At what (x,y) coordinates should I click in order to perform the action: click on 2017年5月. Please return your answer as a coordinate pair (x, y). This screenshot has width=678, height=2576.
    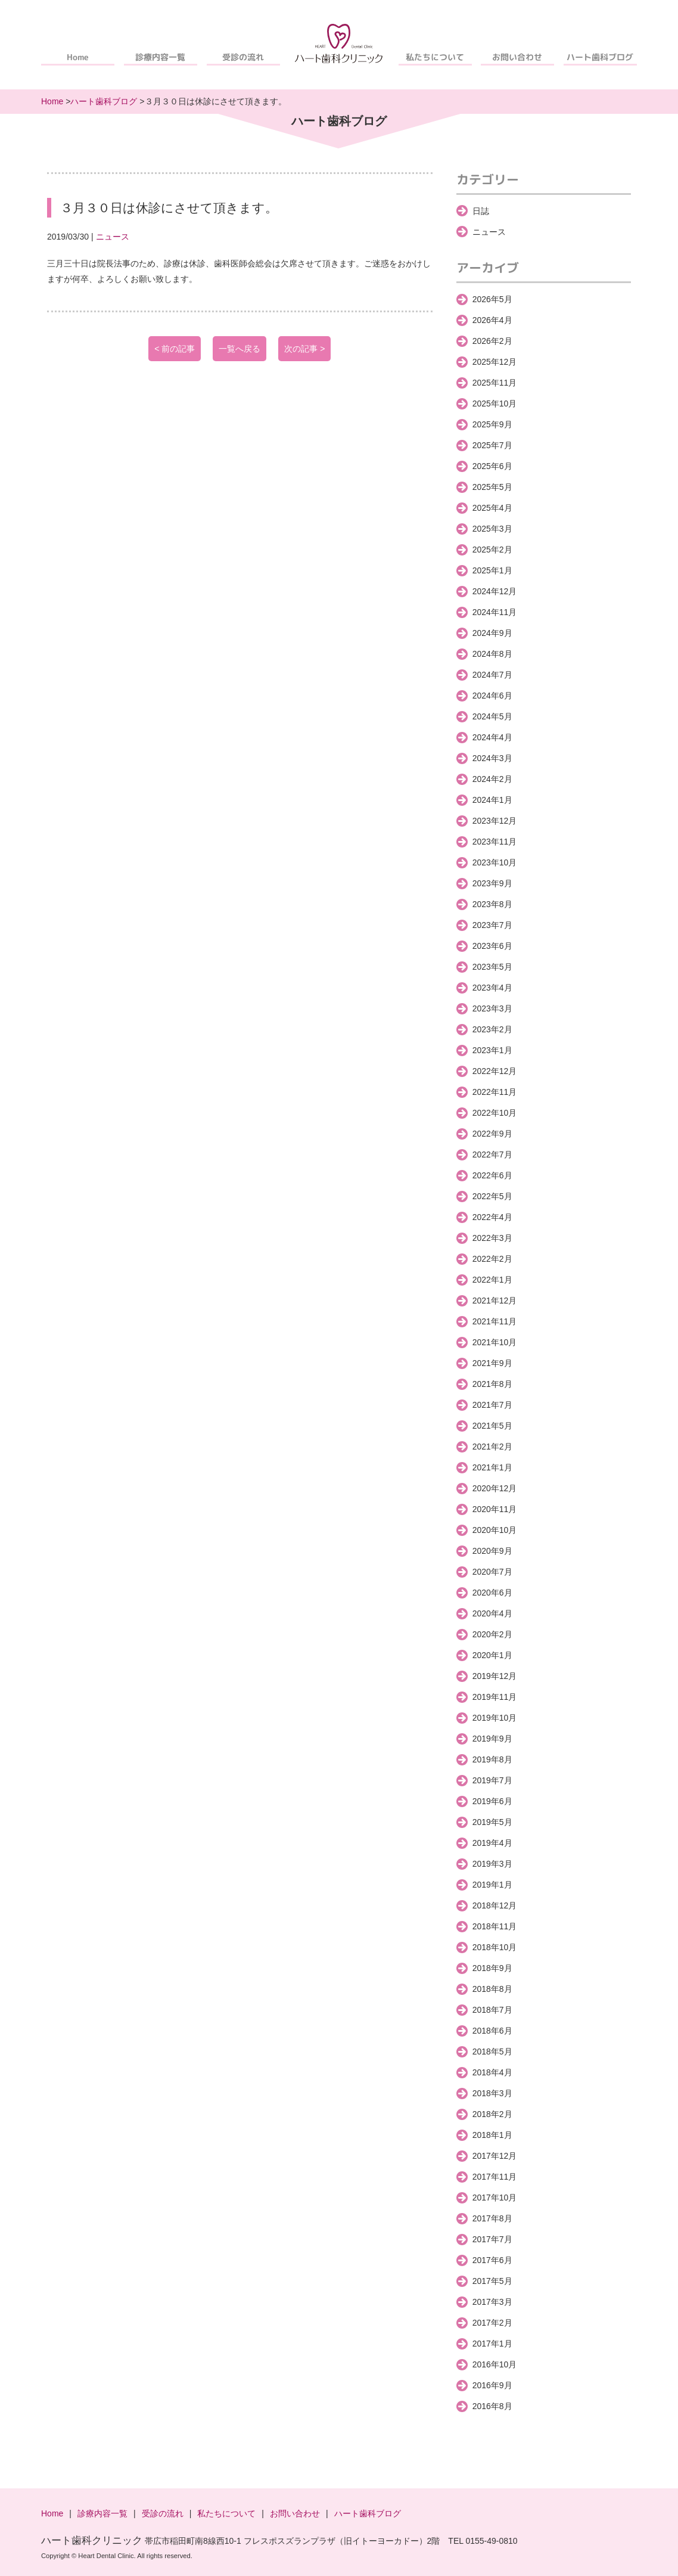
    Looking at the image, I should click on (492, 2281).